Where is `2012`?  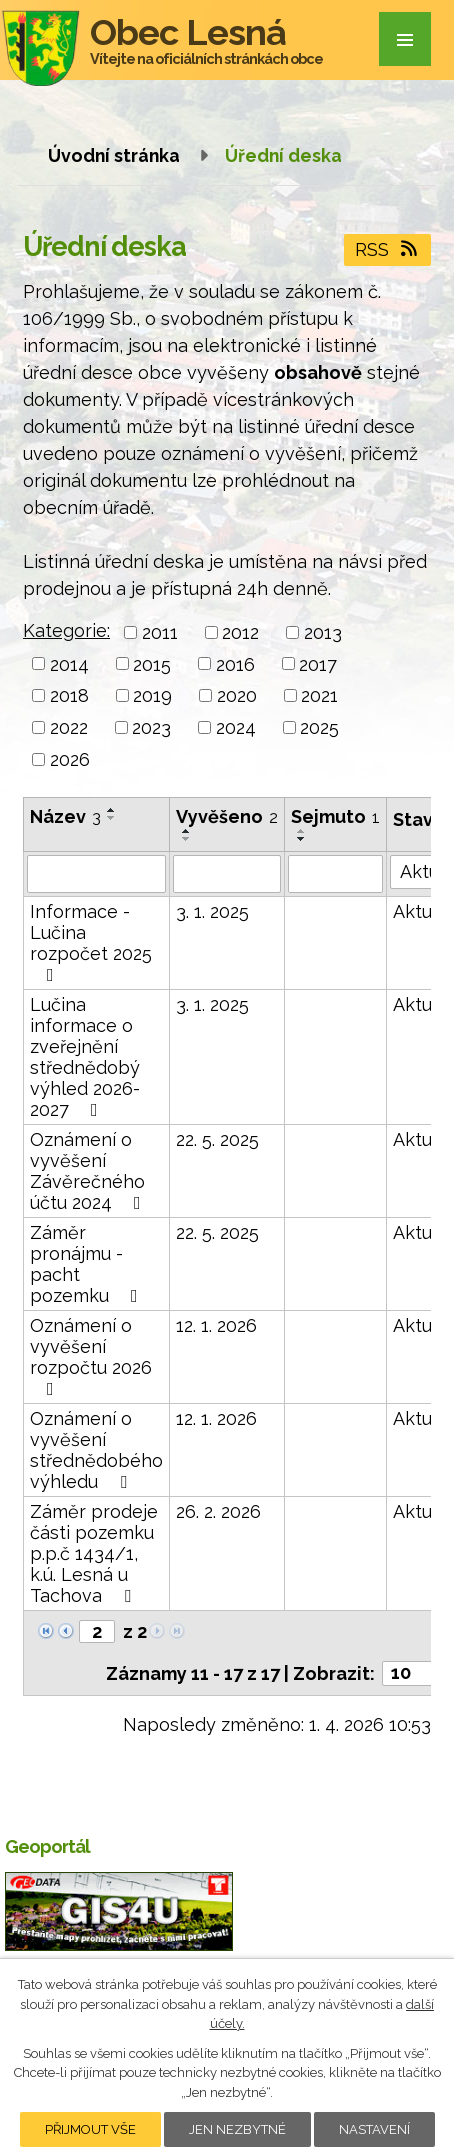
2012 is located at coordinates (240, 632).